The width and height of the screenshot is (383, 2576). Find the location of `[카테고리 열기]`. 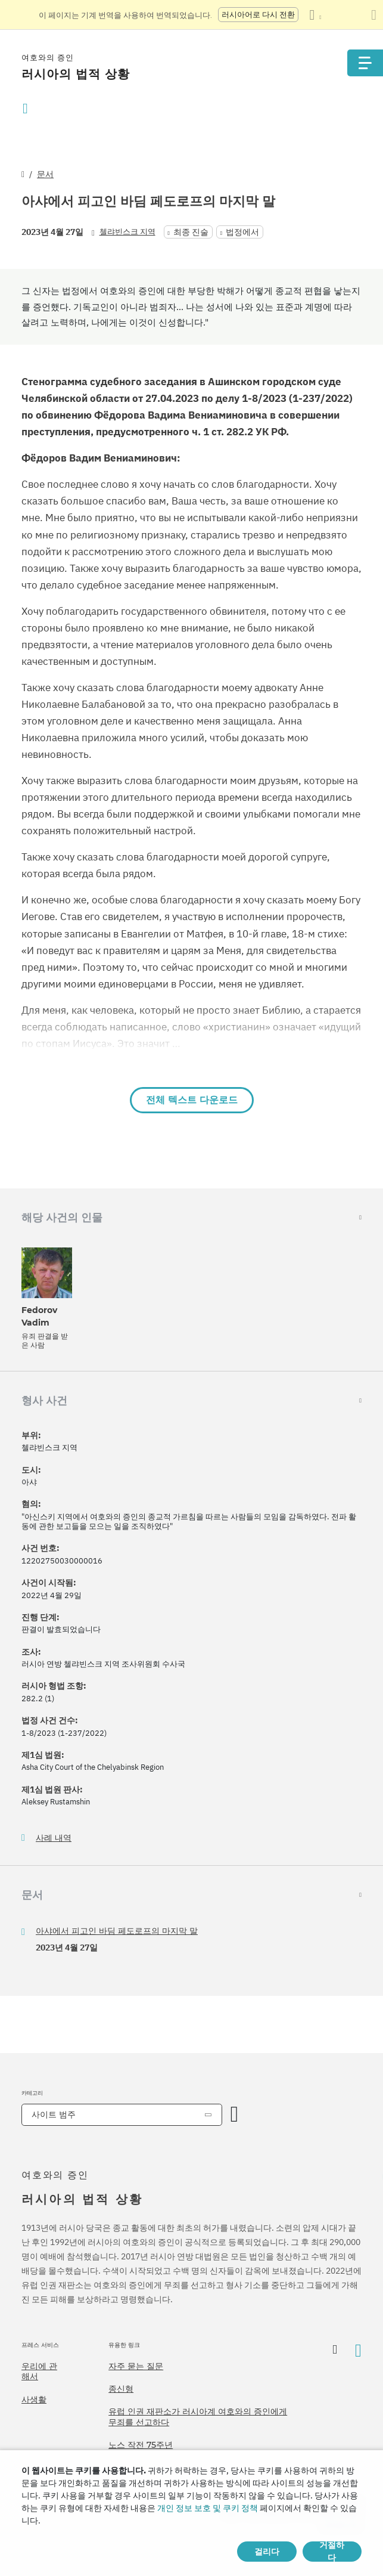

[카테고리 열기] is located at coordinates (235, 2115).